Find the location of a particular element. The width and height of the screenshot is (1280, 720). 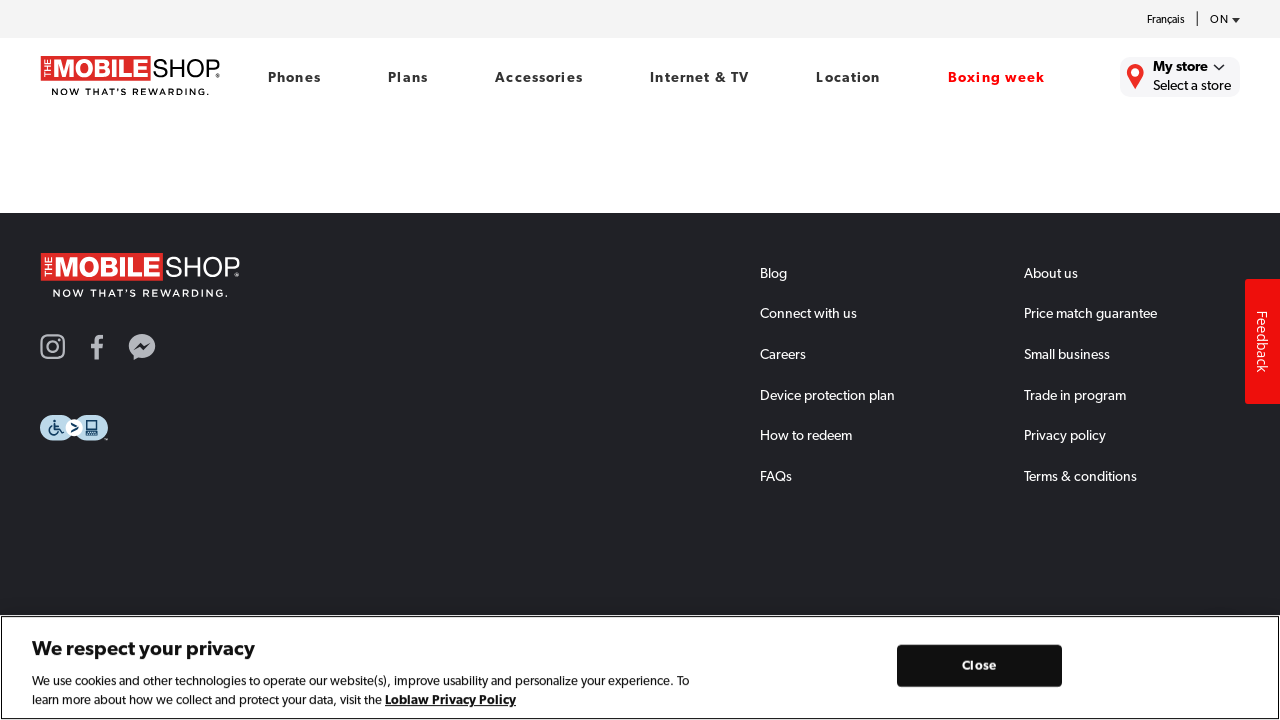

Phones is located at coordinates (294, 77).